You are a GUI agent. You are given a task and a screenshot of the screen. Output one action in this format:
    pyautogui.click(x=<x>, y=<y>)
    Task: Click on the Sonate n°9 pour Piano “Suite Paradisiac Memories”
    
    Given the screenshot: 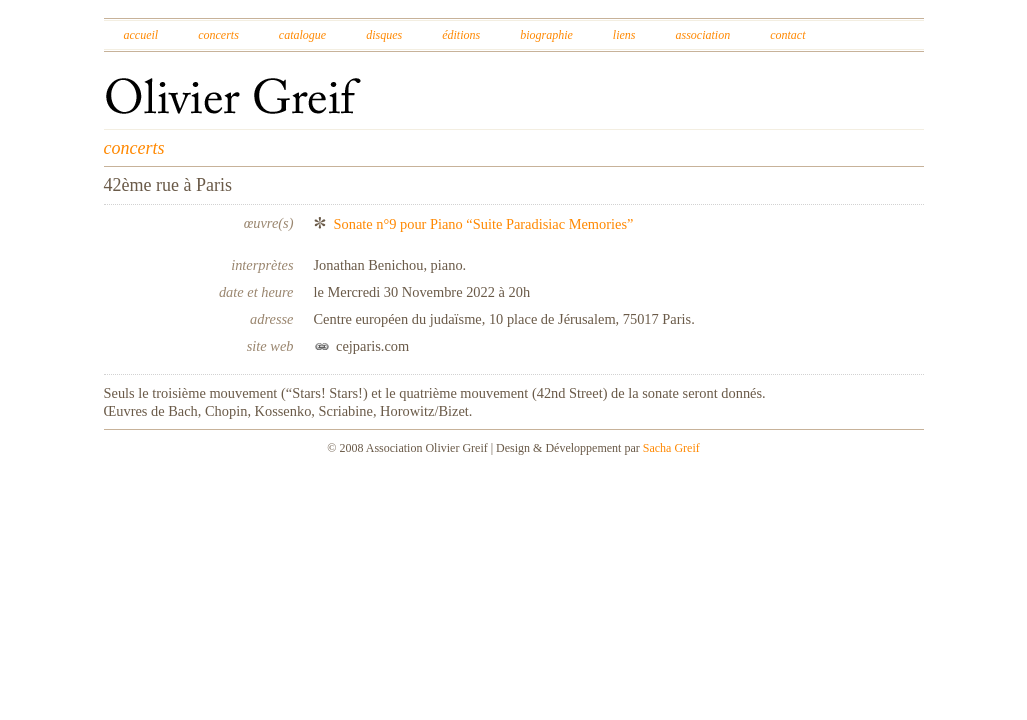 What is the action you would take?
    pyautogui.click(x=484, y=224)
    